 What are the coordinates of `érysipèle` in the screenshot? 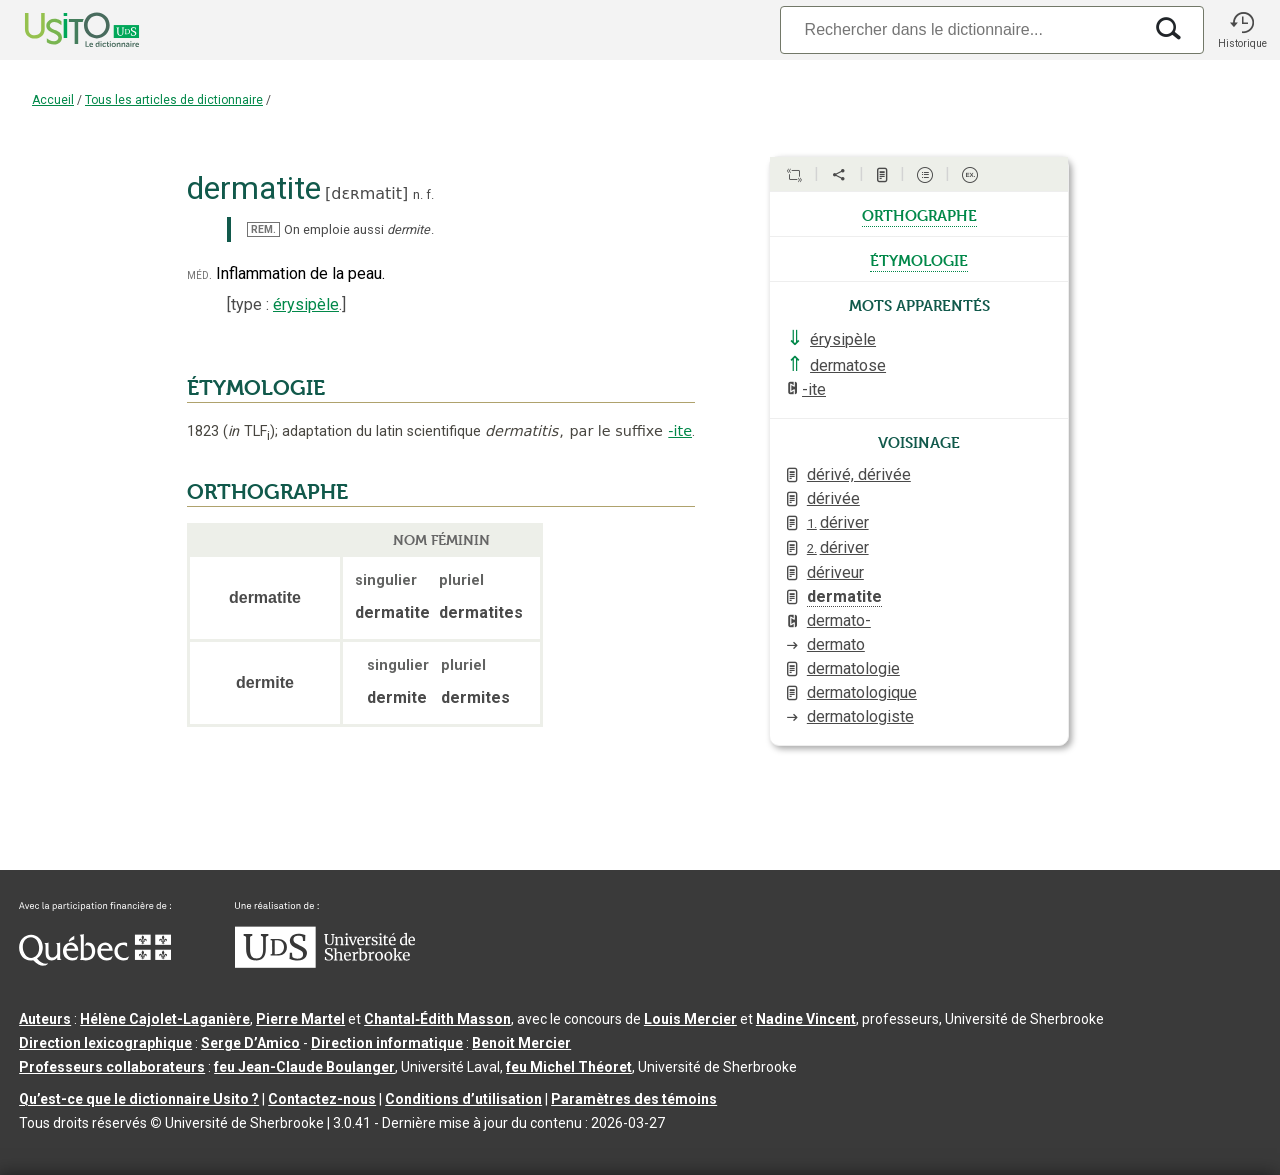 It's located at (306, 304).